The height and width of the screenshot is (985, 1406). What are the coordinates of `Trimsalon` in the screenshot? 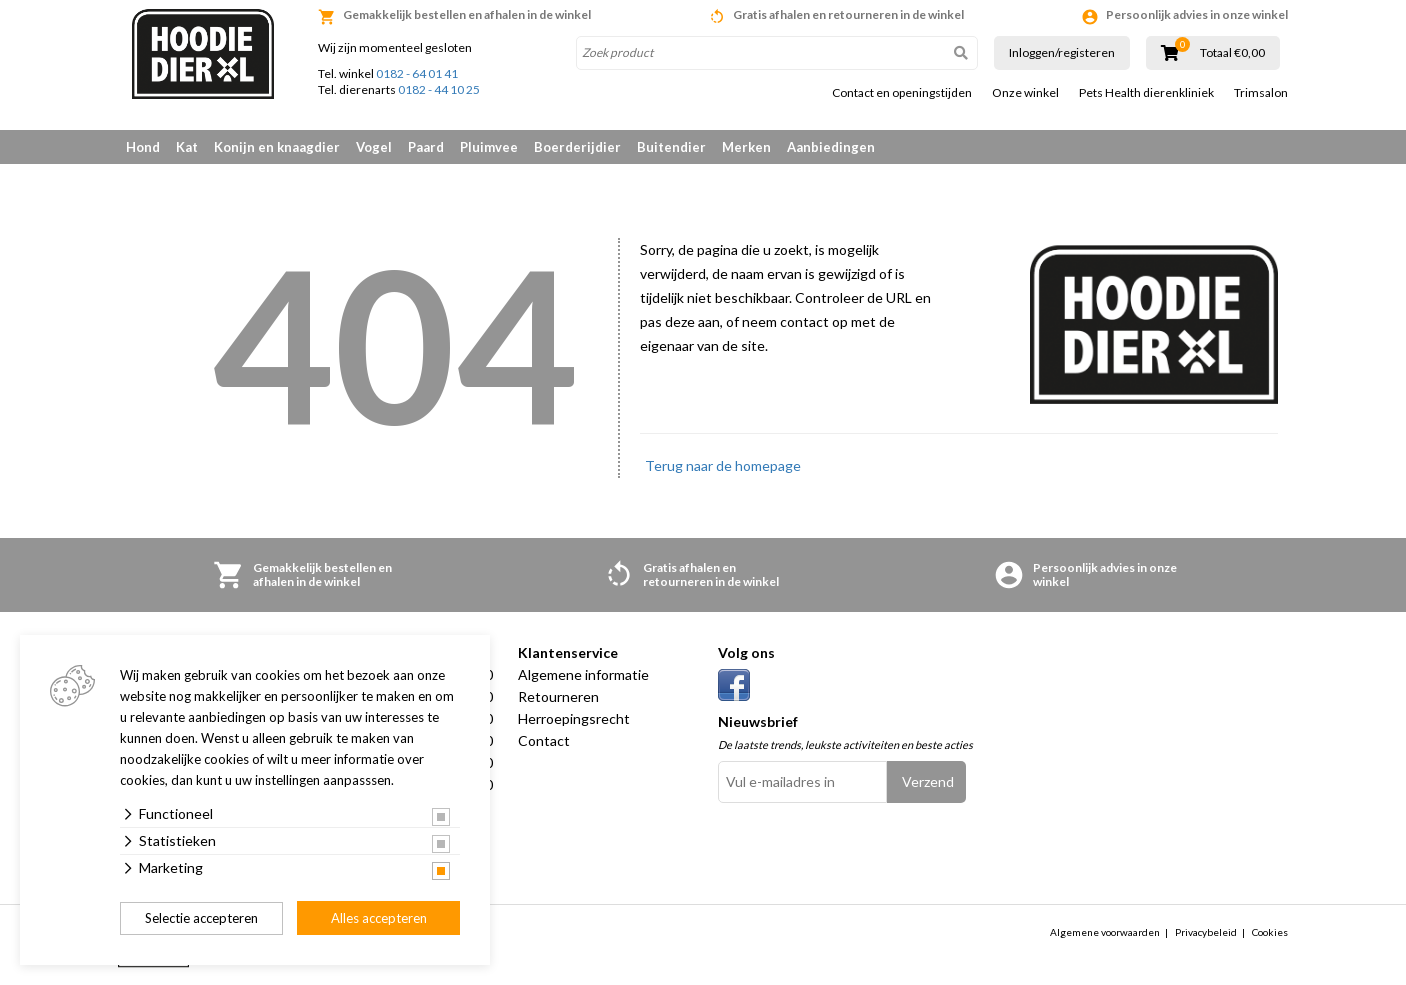 It's located at (1261, 93).